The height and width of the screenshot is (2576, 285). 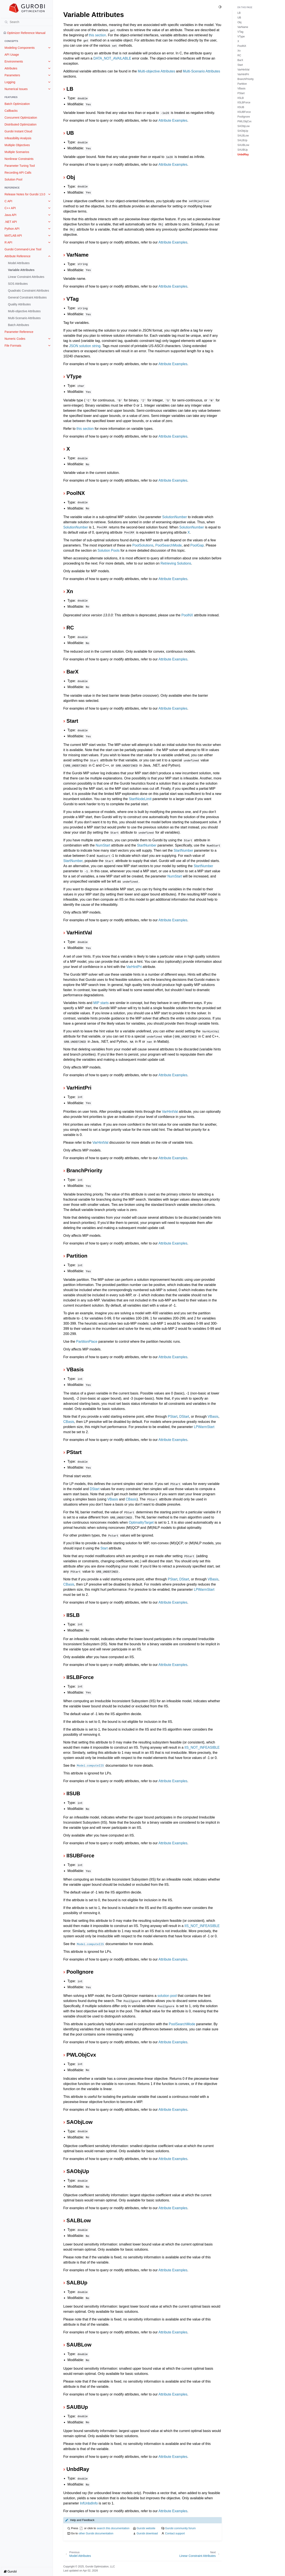 I want to click on Nonlinear Constraints, so click(x=19, y=159).